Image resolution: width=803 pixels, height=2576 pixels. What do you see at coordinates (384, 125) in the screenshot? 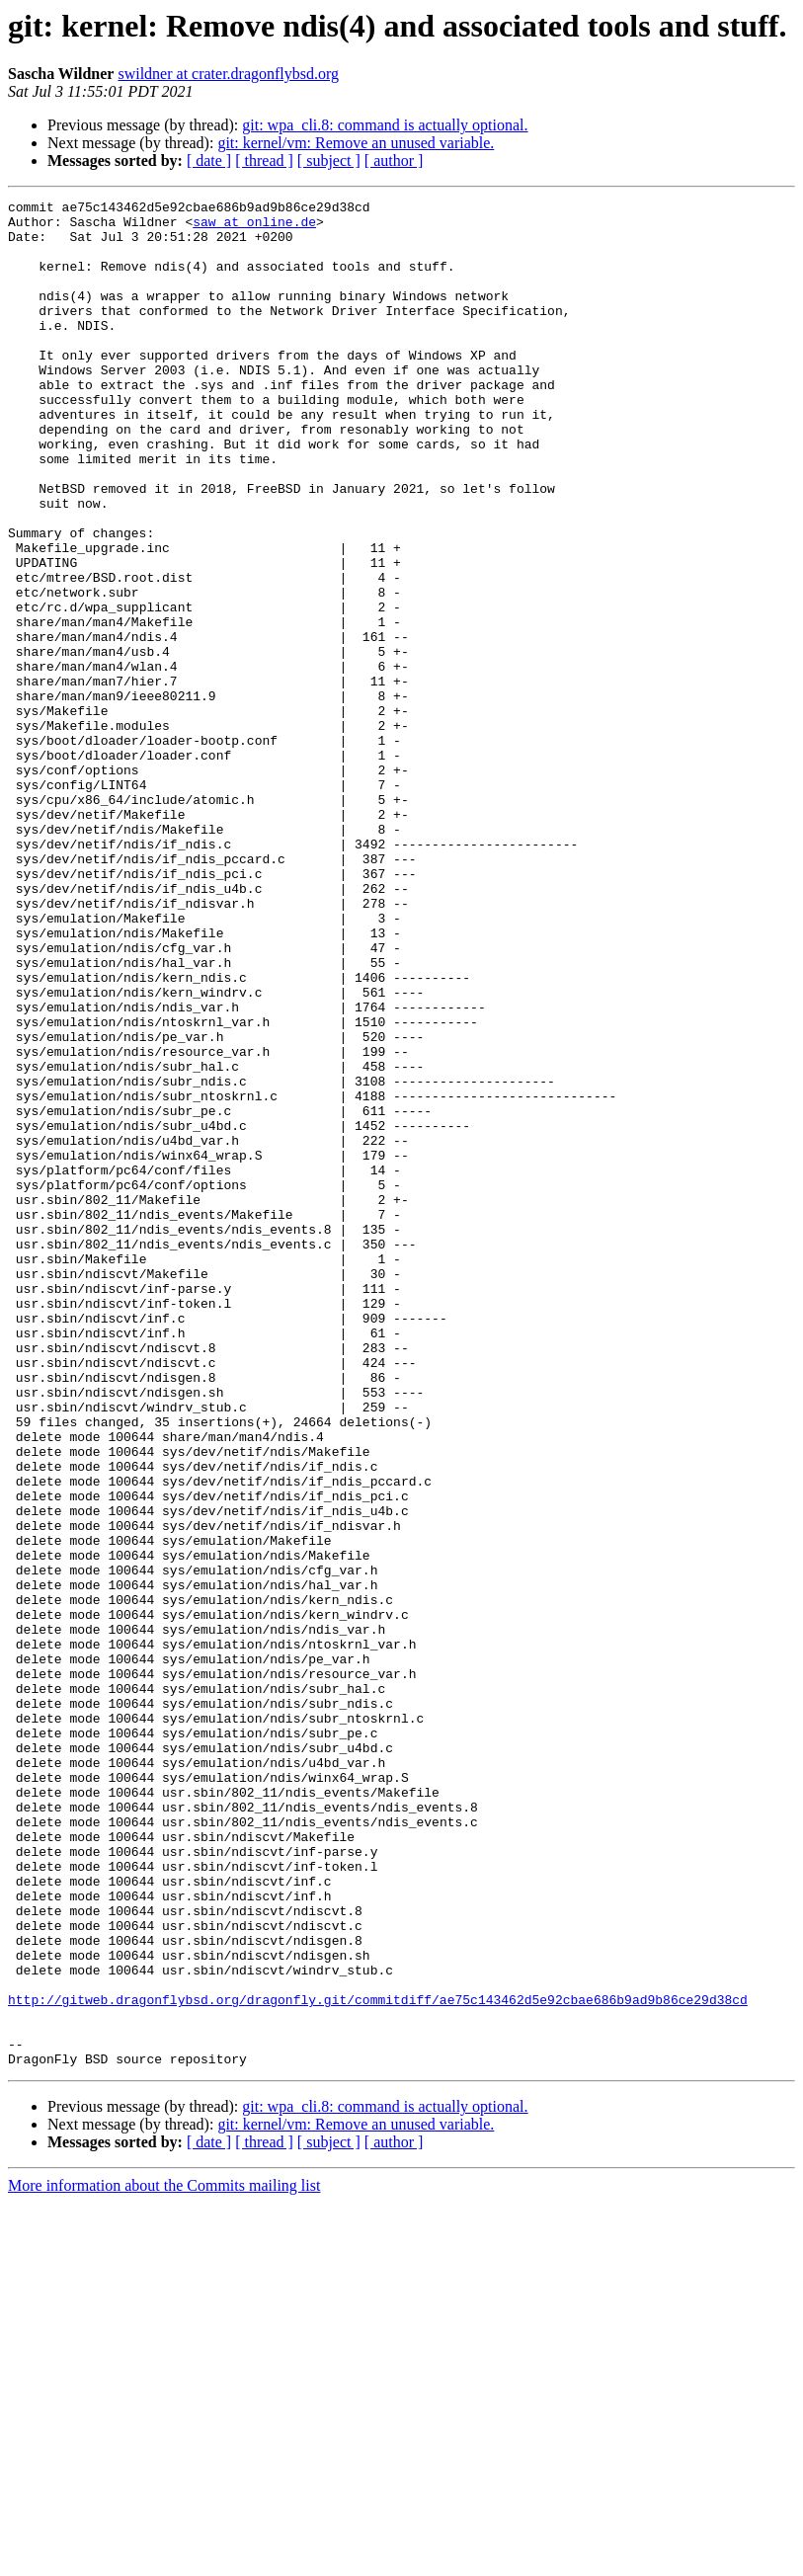
I see `git: wpa_cli.8: command is actually optional.` at bounding box center [384, 125].